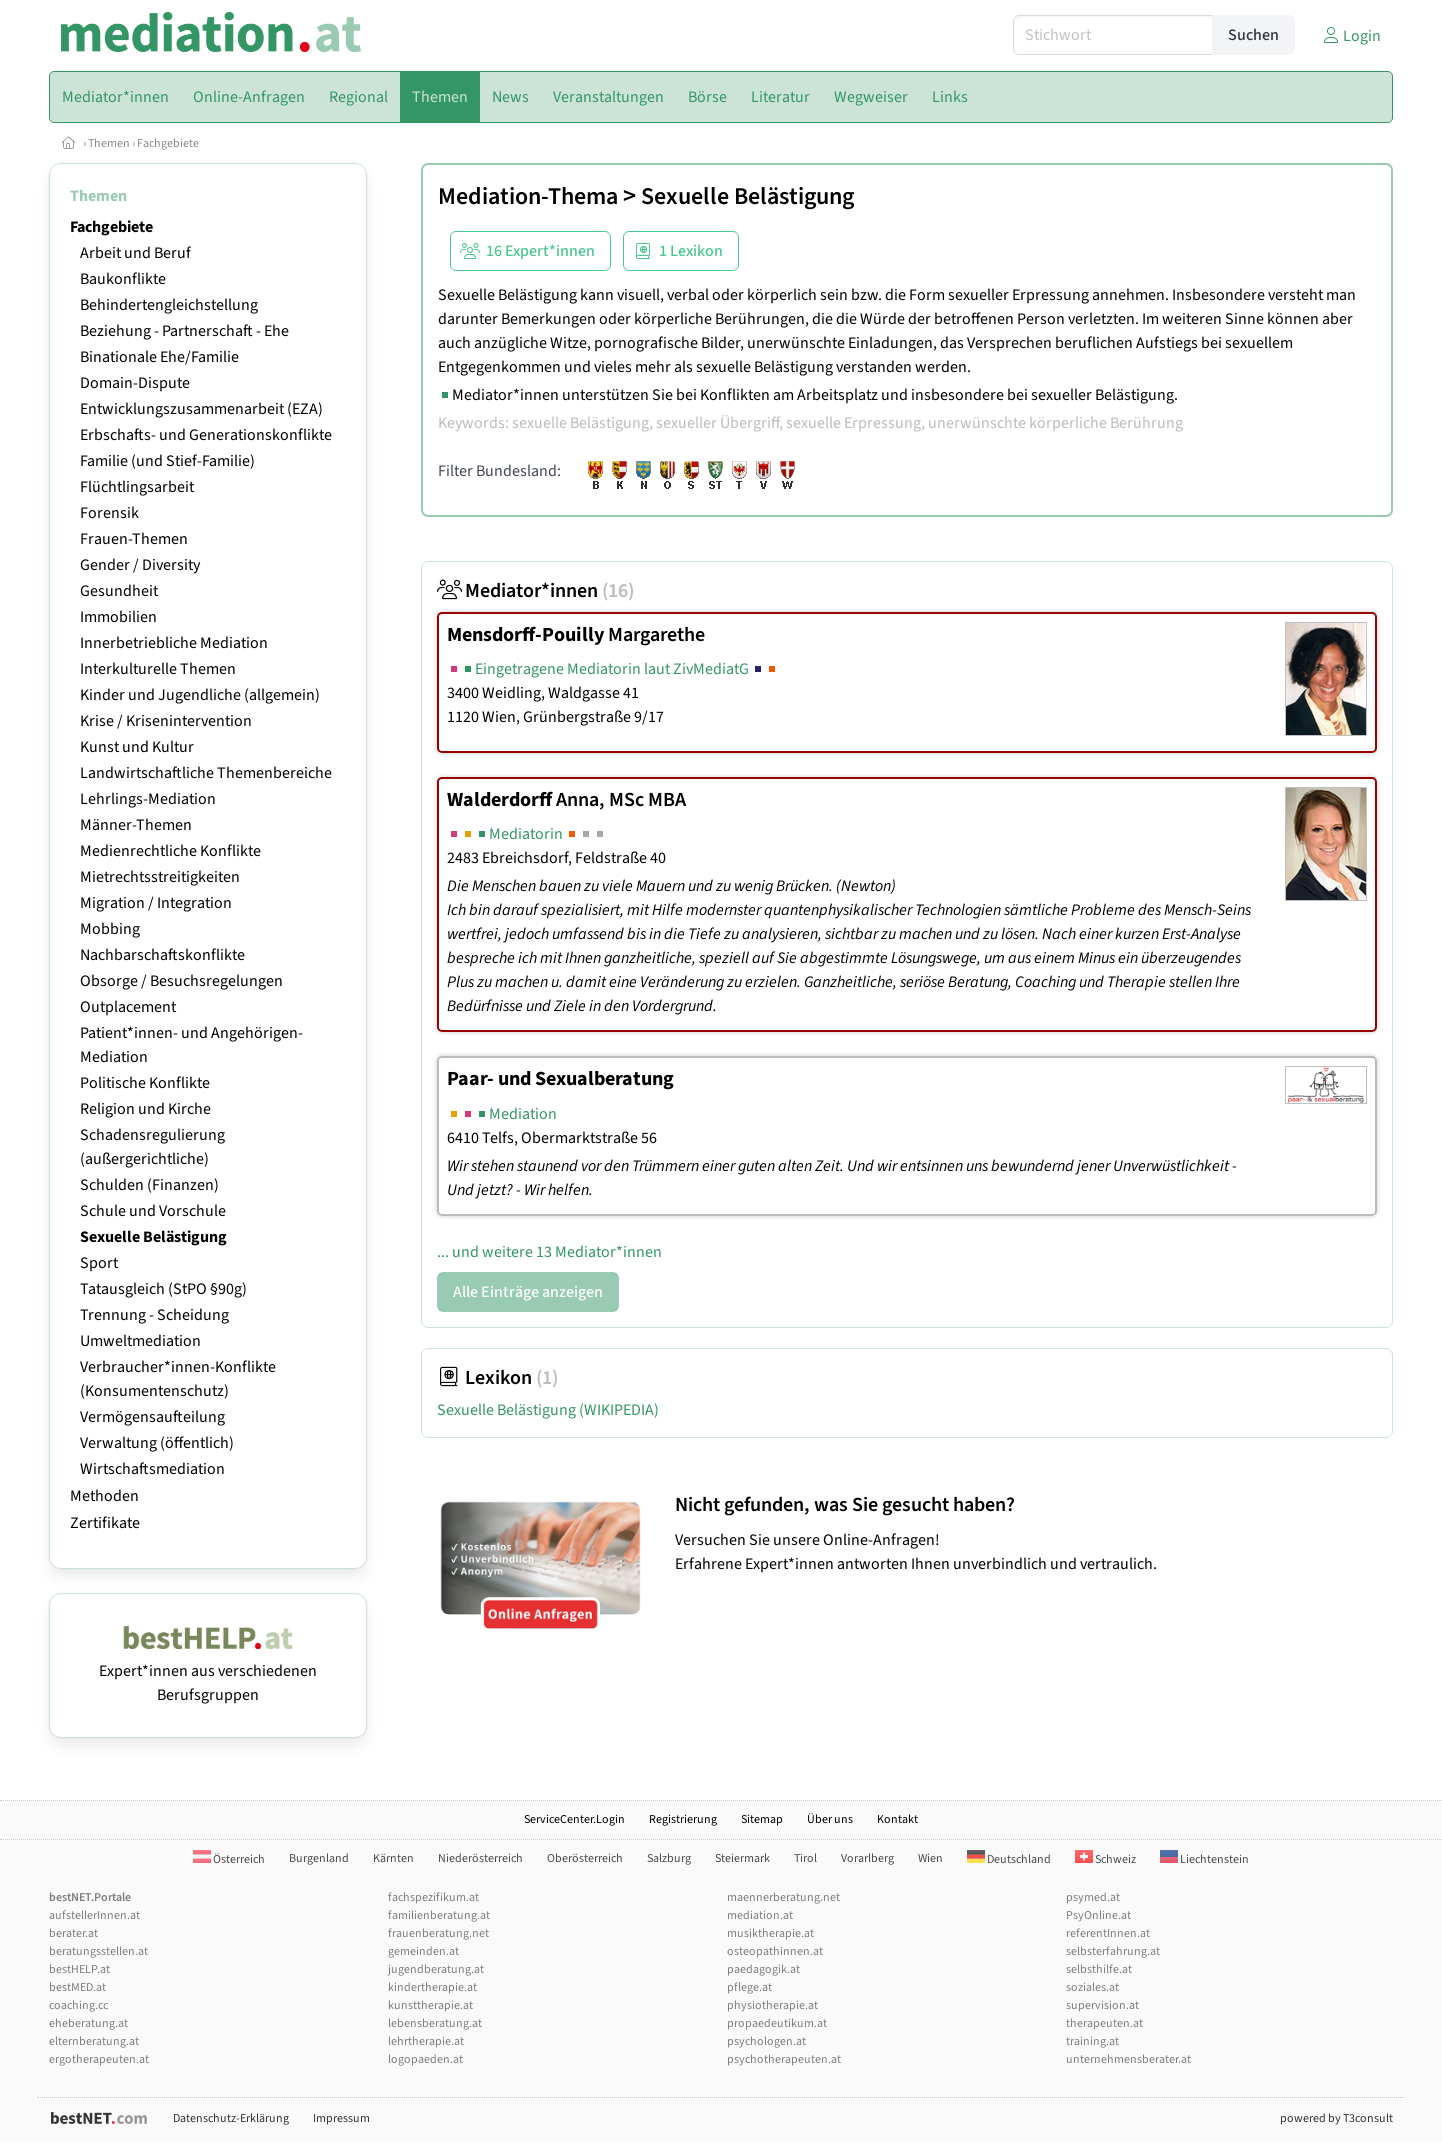 This screenshot has width=1442, height=2144. I want to click on Mediator*innen, so click(535, 591).